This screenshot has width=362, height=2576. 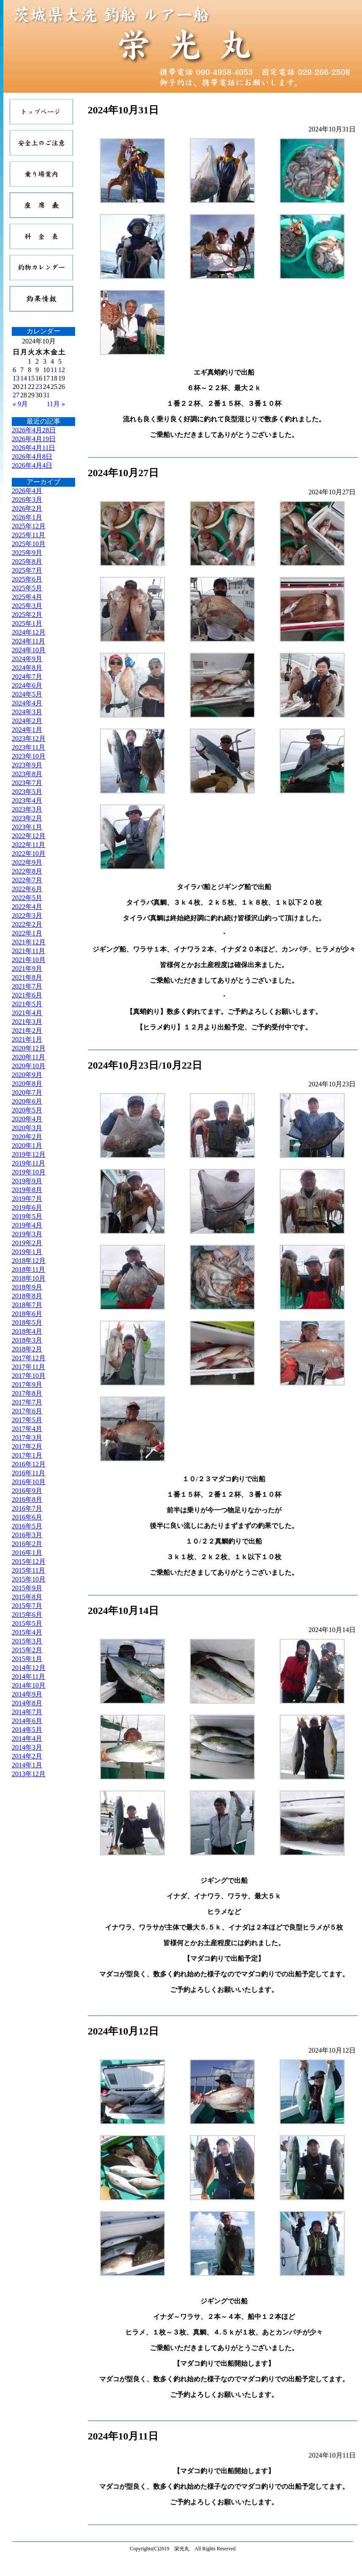 I want to click on 2014年4月, so click(x=27, y=1738).